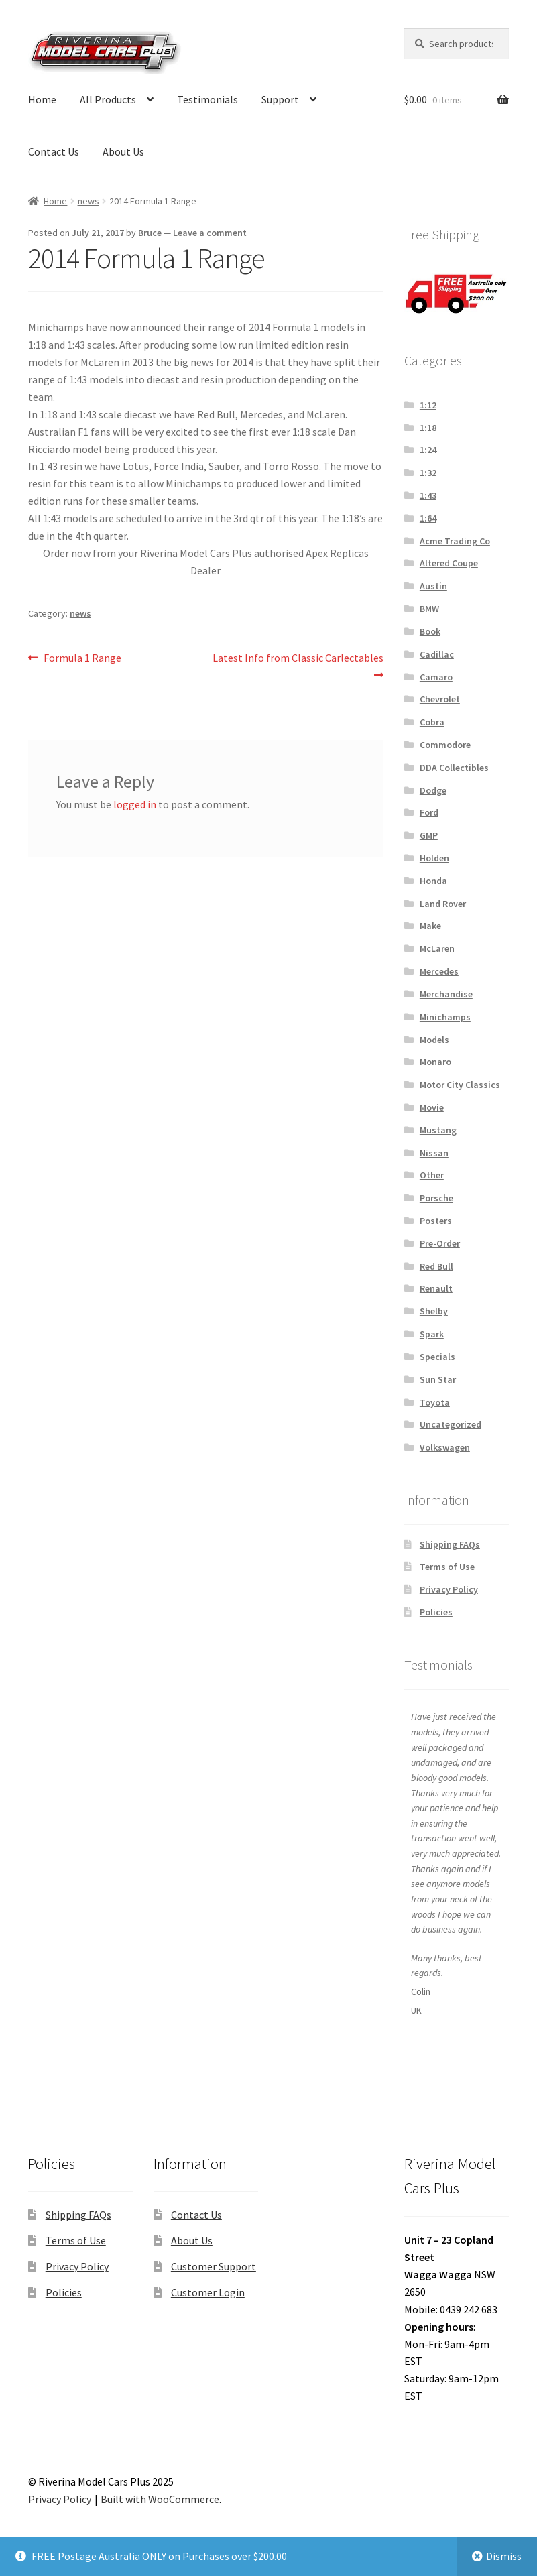 The image size is (537, 2576). Describe the element at coordinates (436, 1288) in the screenshot. I see `Renault` at that location.